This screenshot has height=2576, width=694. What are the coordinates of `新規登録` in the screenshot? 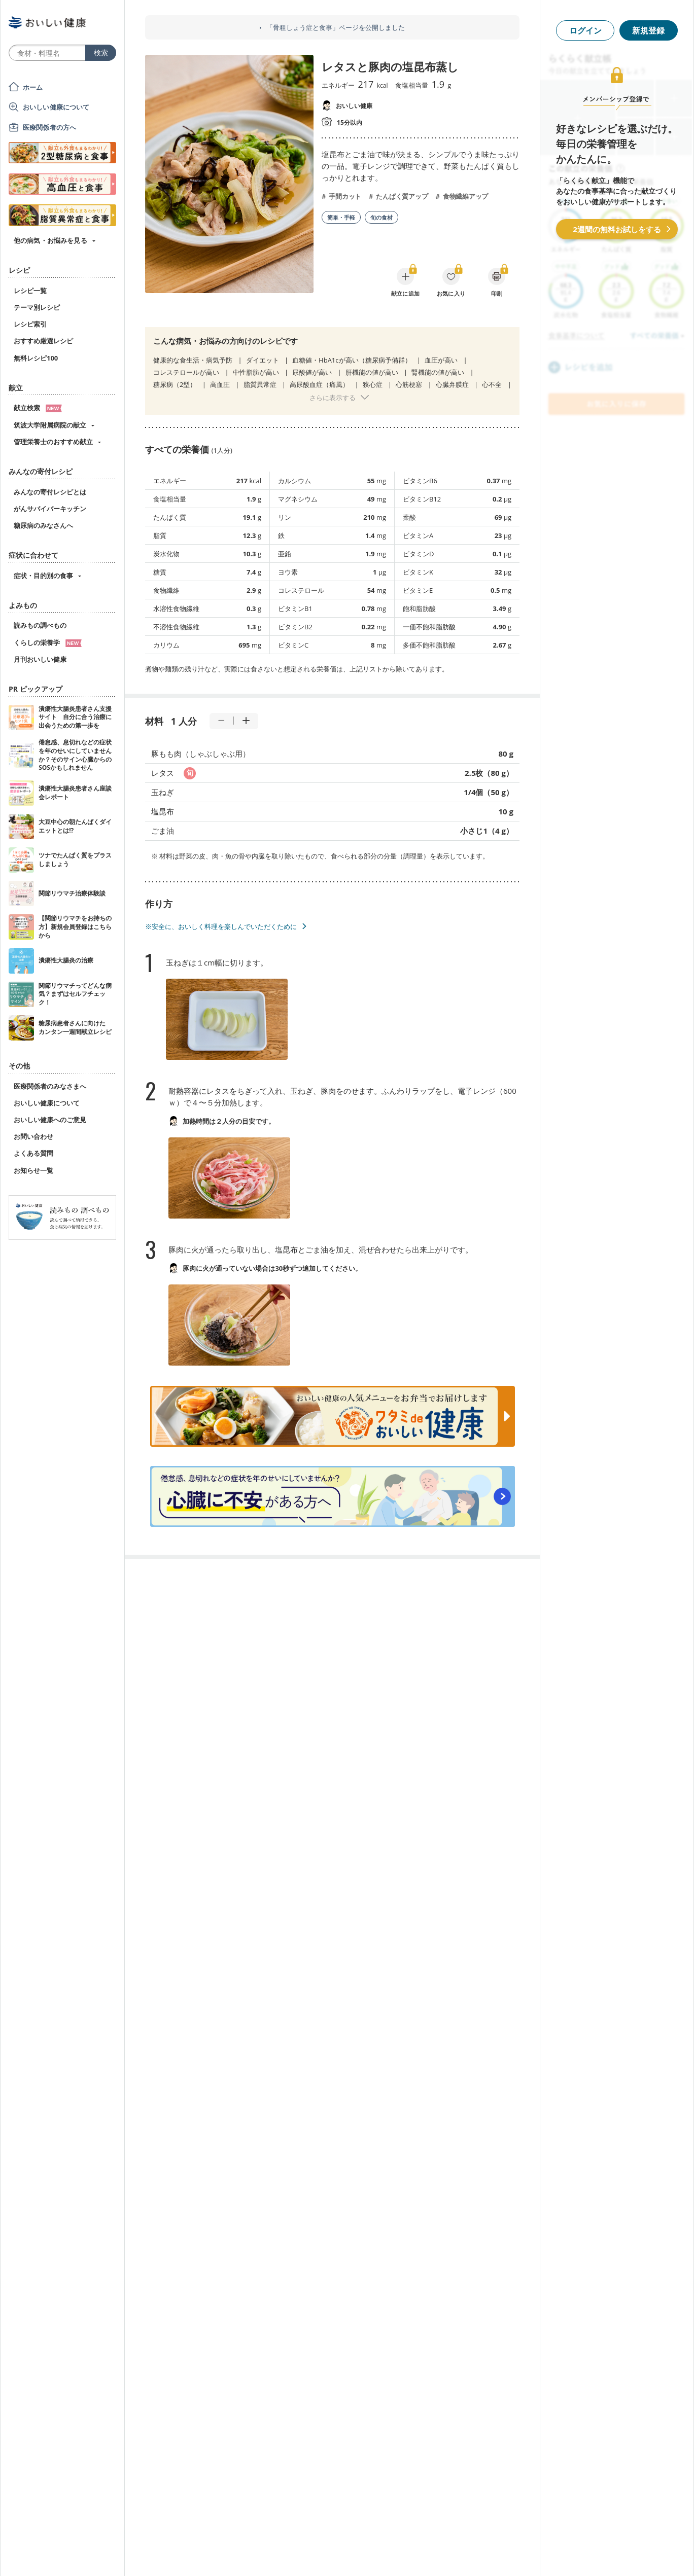 It's located at (648, 30).